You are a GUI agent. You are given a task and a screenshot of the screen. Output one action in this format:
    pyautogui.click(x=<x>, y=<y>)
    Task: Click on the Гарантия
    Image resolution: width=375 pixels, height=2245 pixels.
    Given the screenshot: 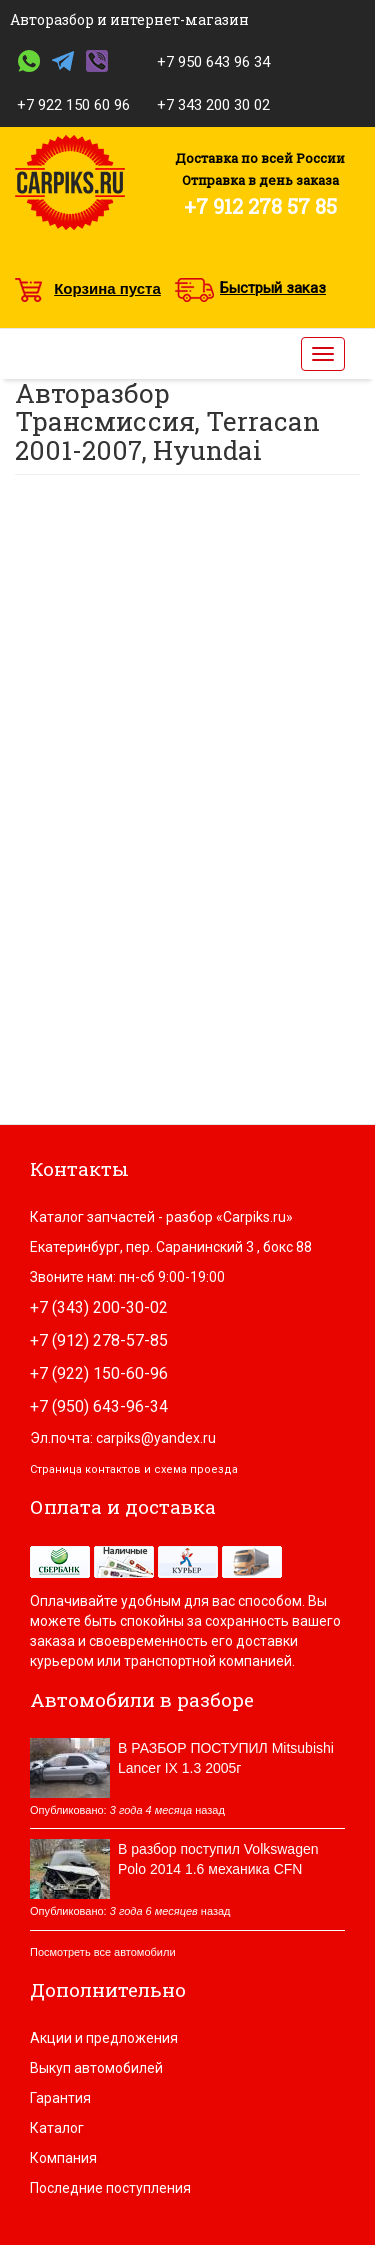 What is the action you would take?
    pyautogui.click(x=60, y=2098)
    